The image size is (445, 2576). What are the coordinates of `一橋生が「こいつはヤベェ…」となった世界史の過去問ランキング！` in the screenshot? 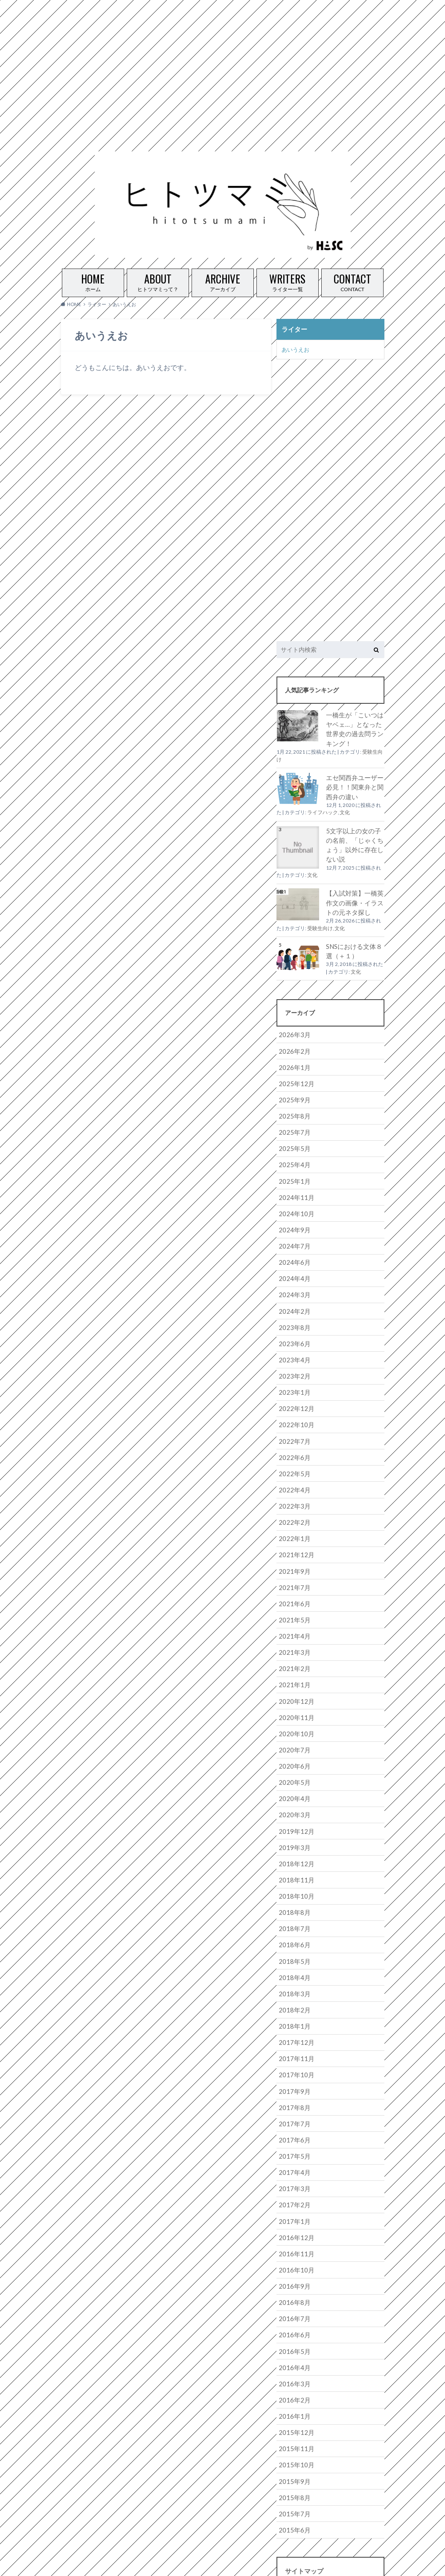 It's located at (355, 727).